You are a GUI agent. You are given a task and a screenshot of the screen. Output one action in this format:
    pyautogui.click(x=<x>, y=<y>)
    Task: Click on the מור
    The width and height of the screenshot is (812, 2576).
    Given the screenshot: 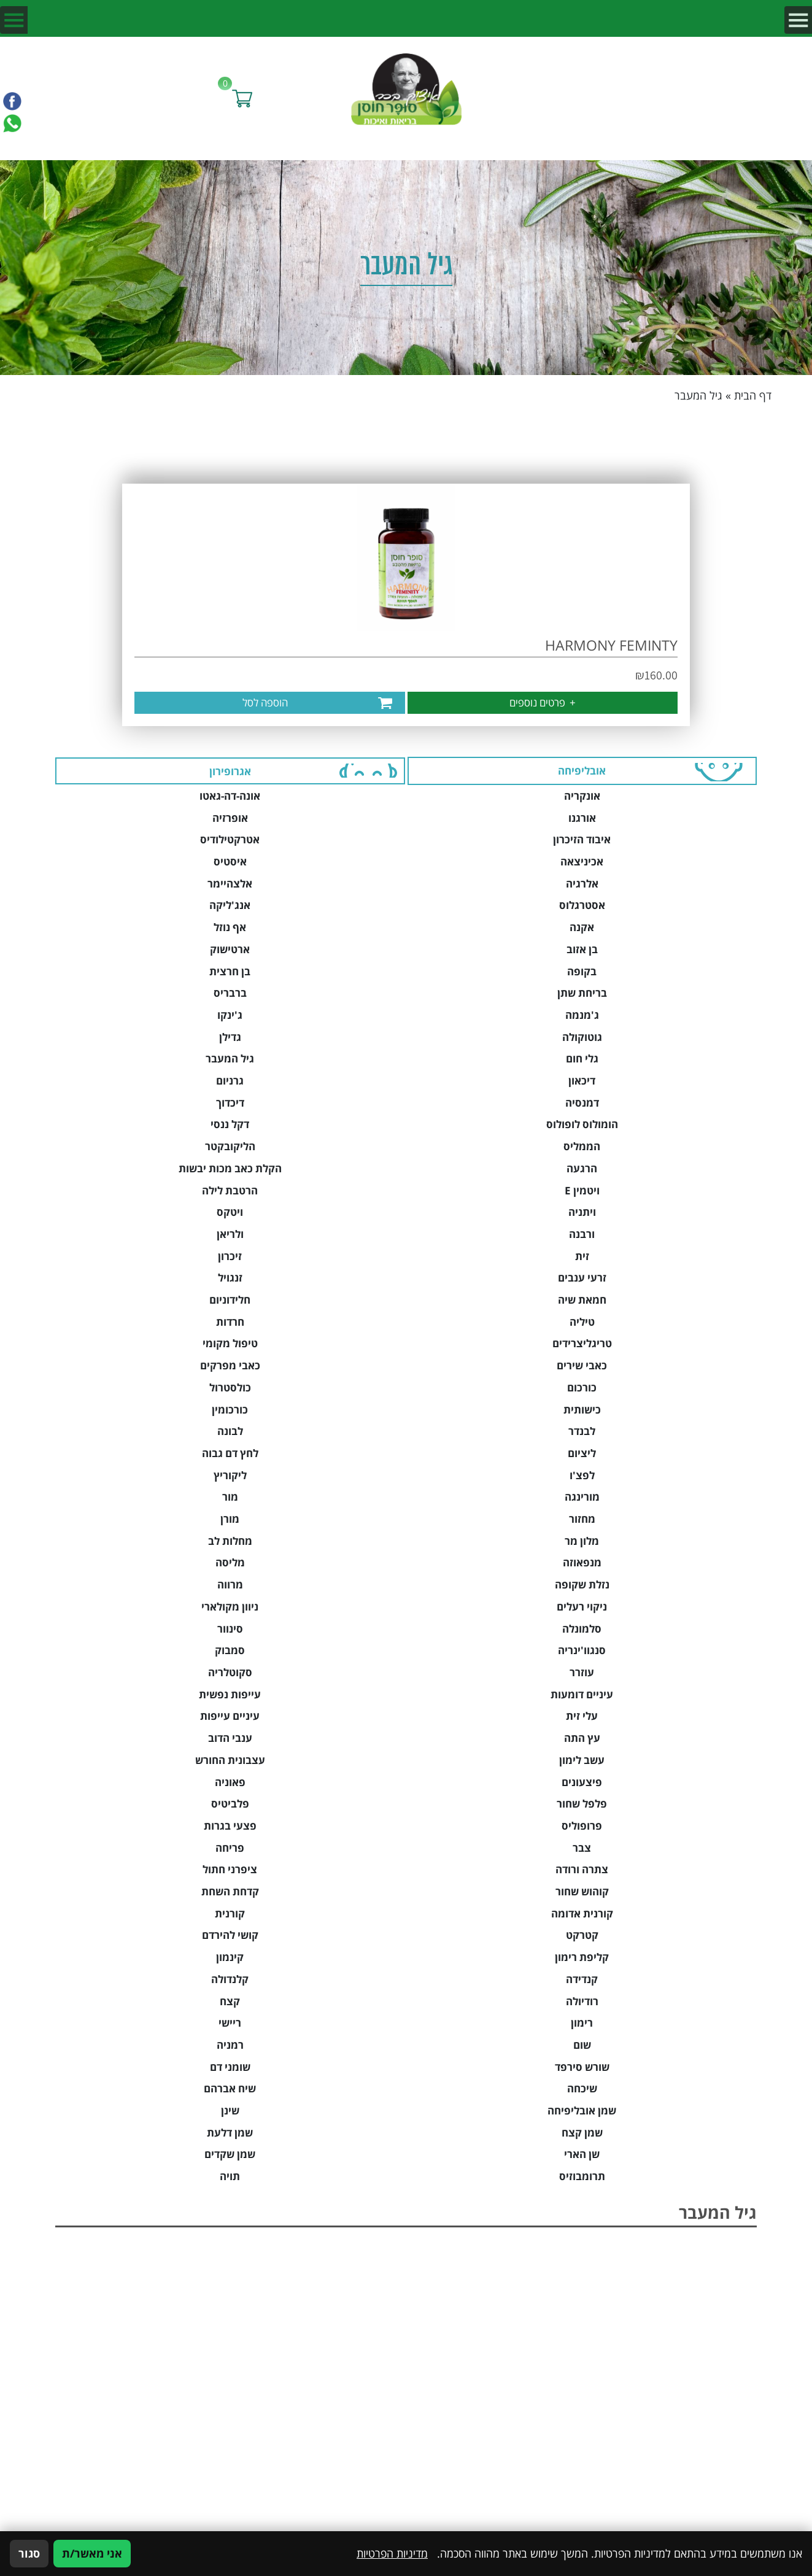 What is the action you would take?
    pyautogui.click(x=230, y=1497)
    